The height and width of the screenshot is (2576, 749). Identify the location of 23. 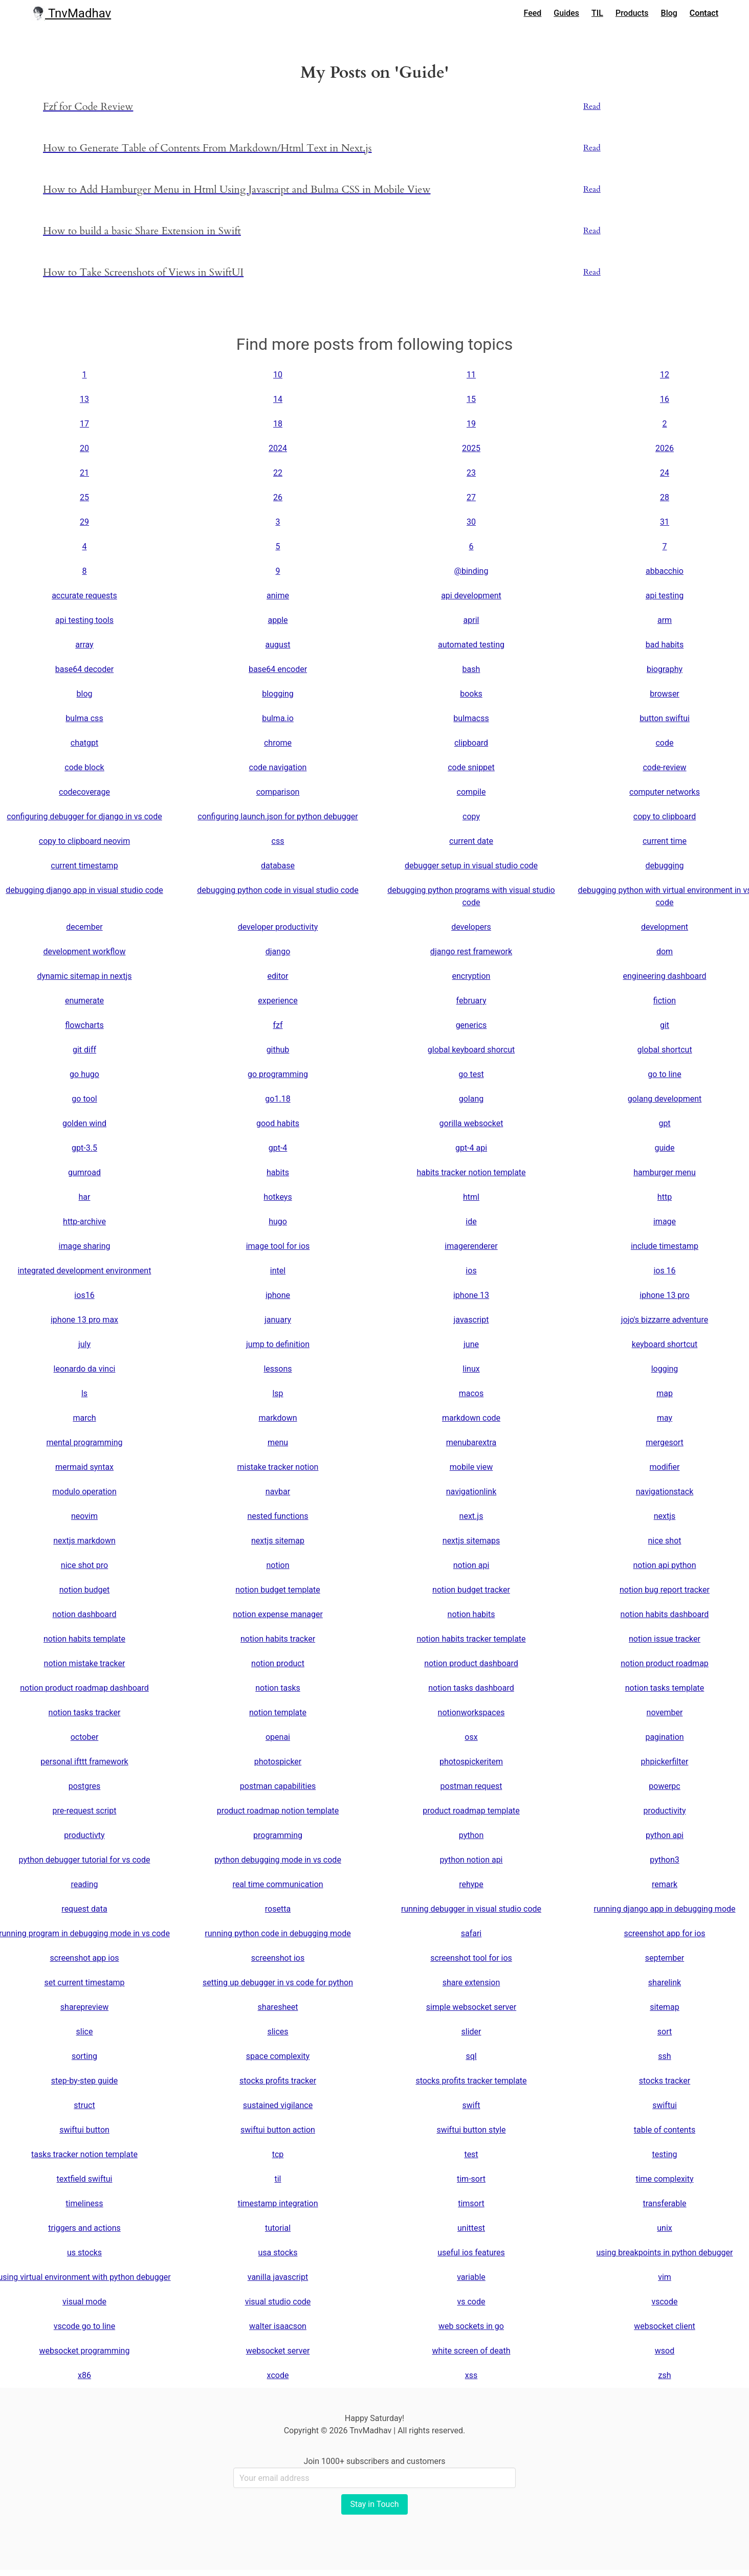
(471, 473).